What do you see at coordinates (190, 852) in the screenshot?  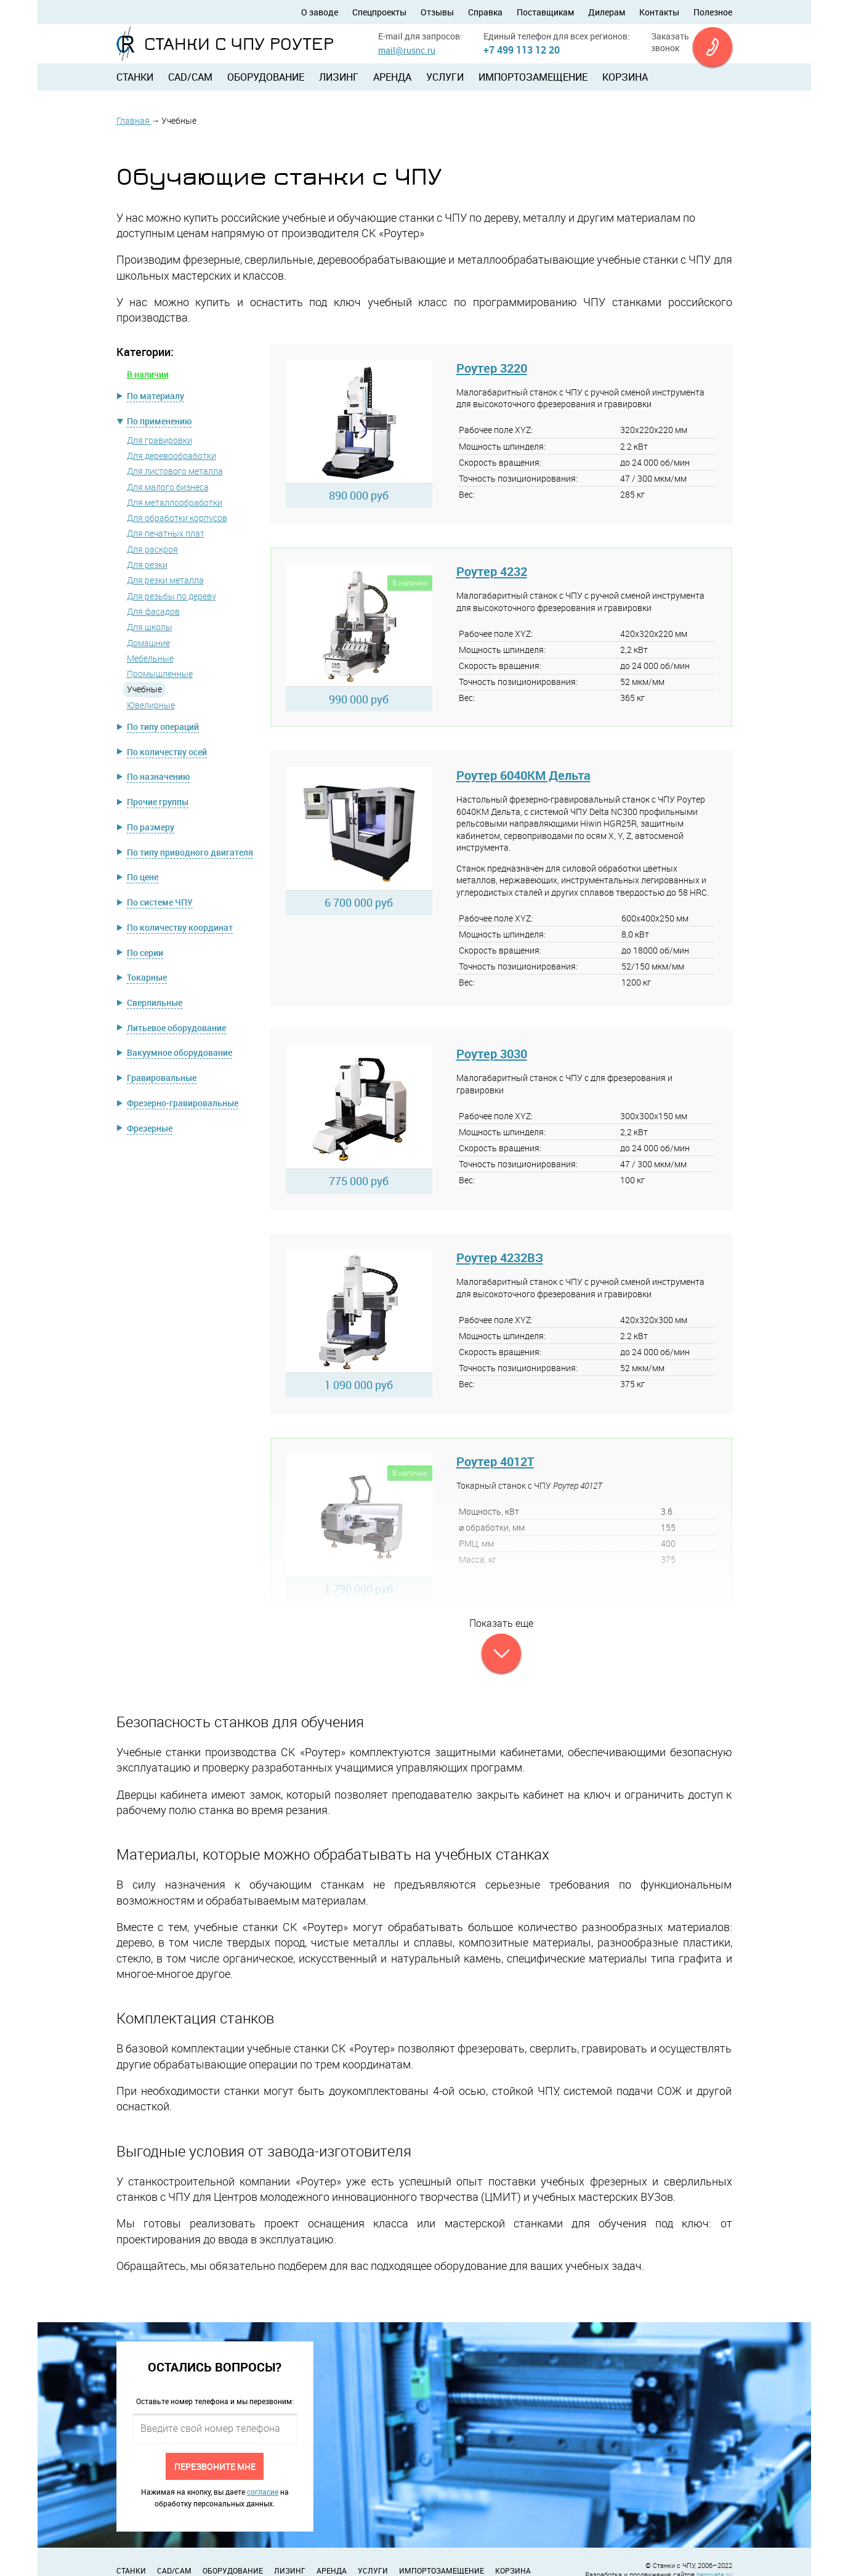 I see `По типу приводного двигателя` at bounding box center [190, 852].